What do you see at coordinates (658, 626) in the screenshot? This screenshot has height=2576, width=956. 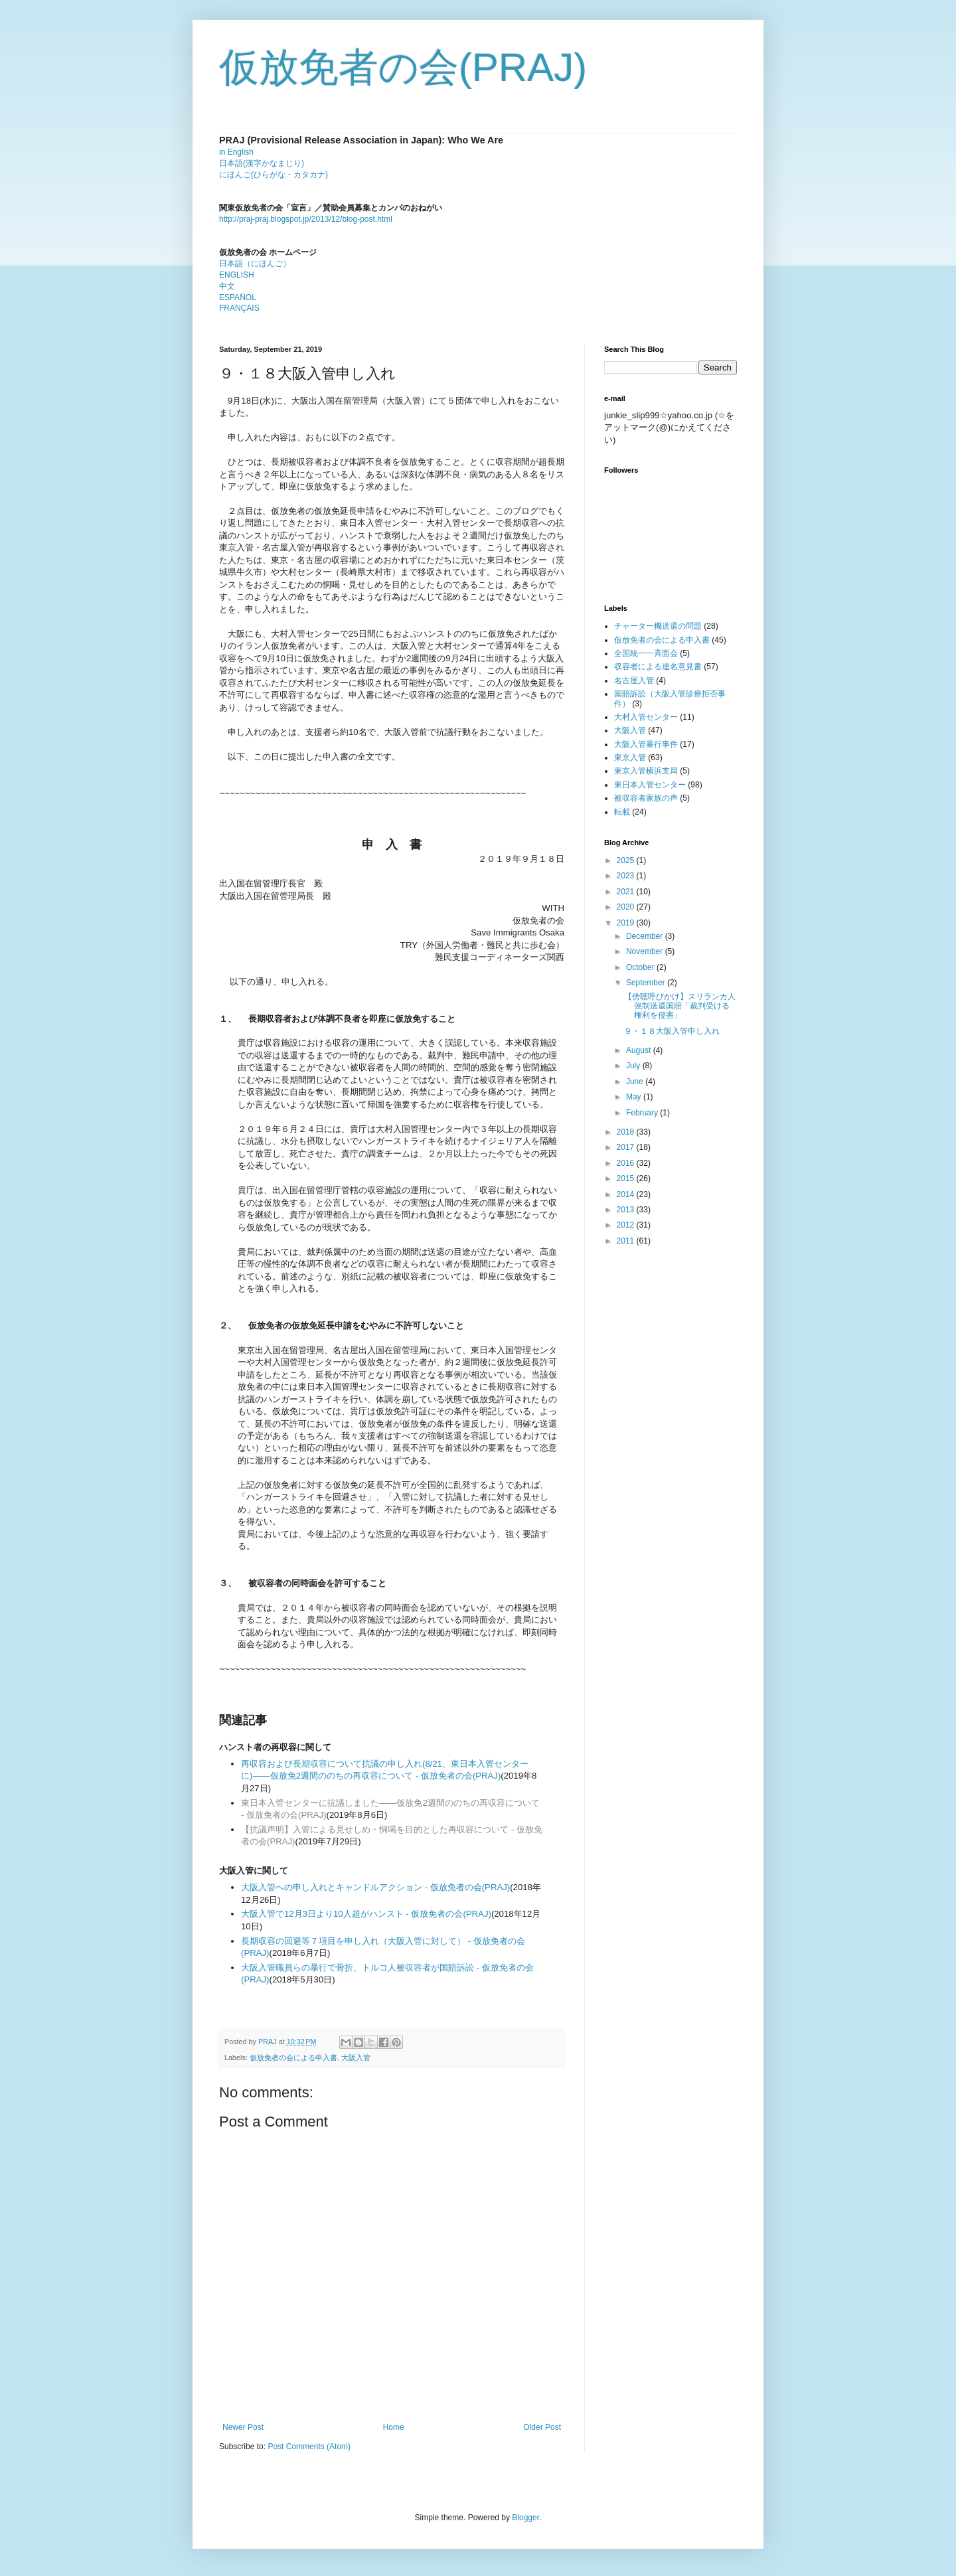 I see `チャーター機送還の問題` at bounding box center [658, 626].